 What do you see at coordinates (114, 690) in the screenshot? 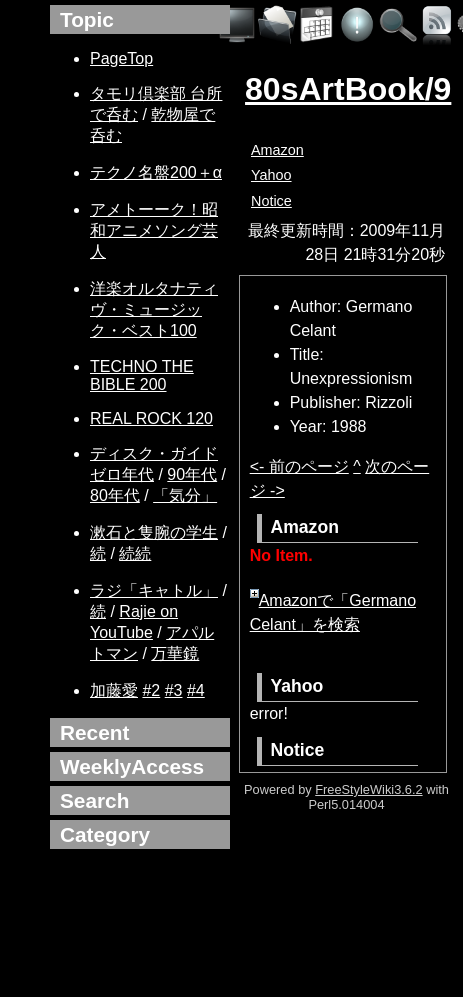
I see `加藤愛` at bounding box center [114, 690].